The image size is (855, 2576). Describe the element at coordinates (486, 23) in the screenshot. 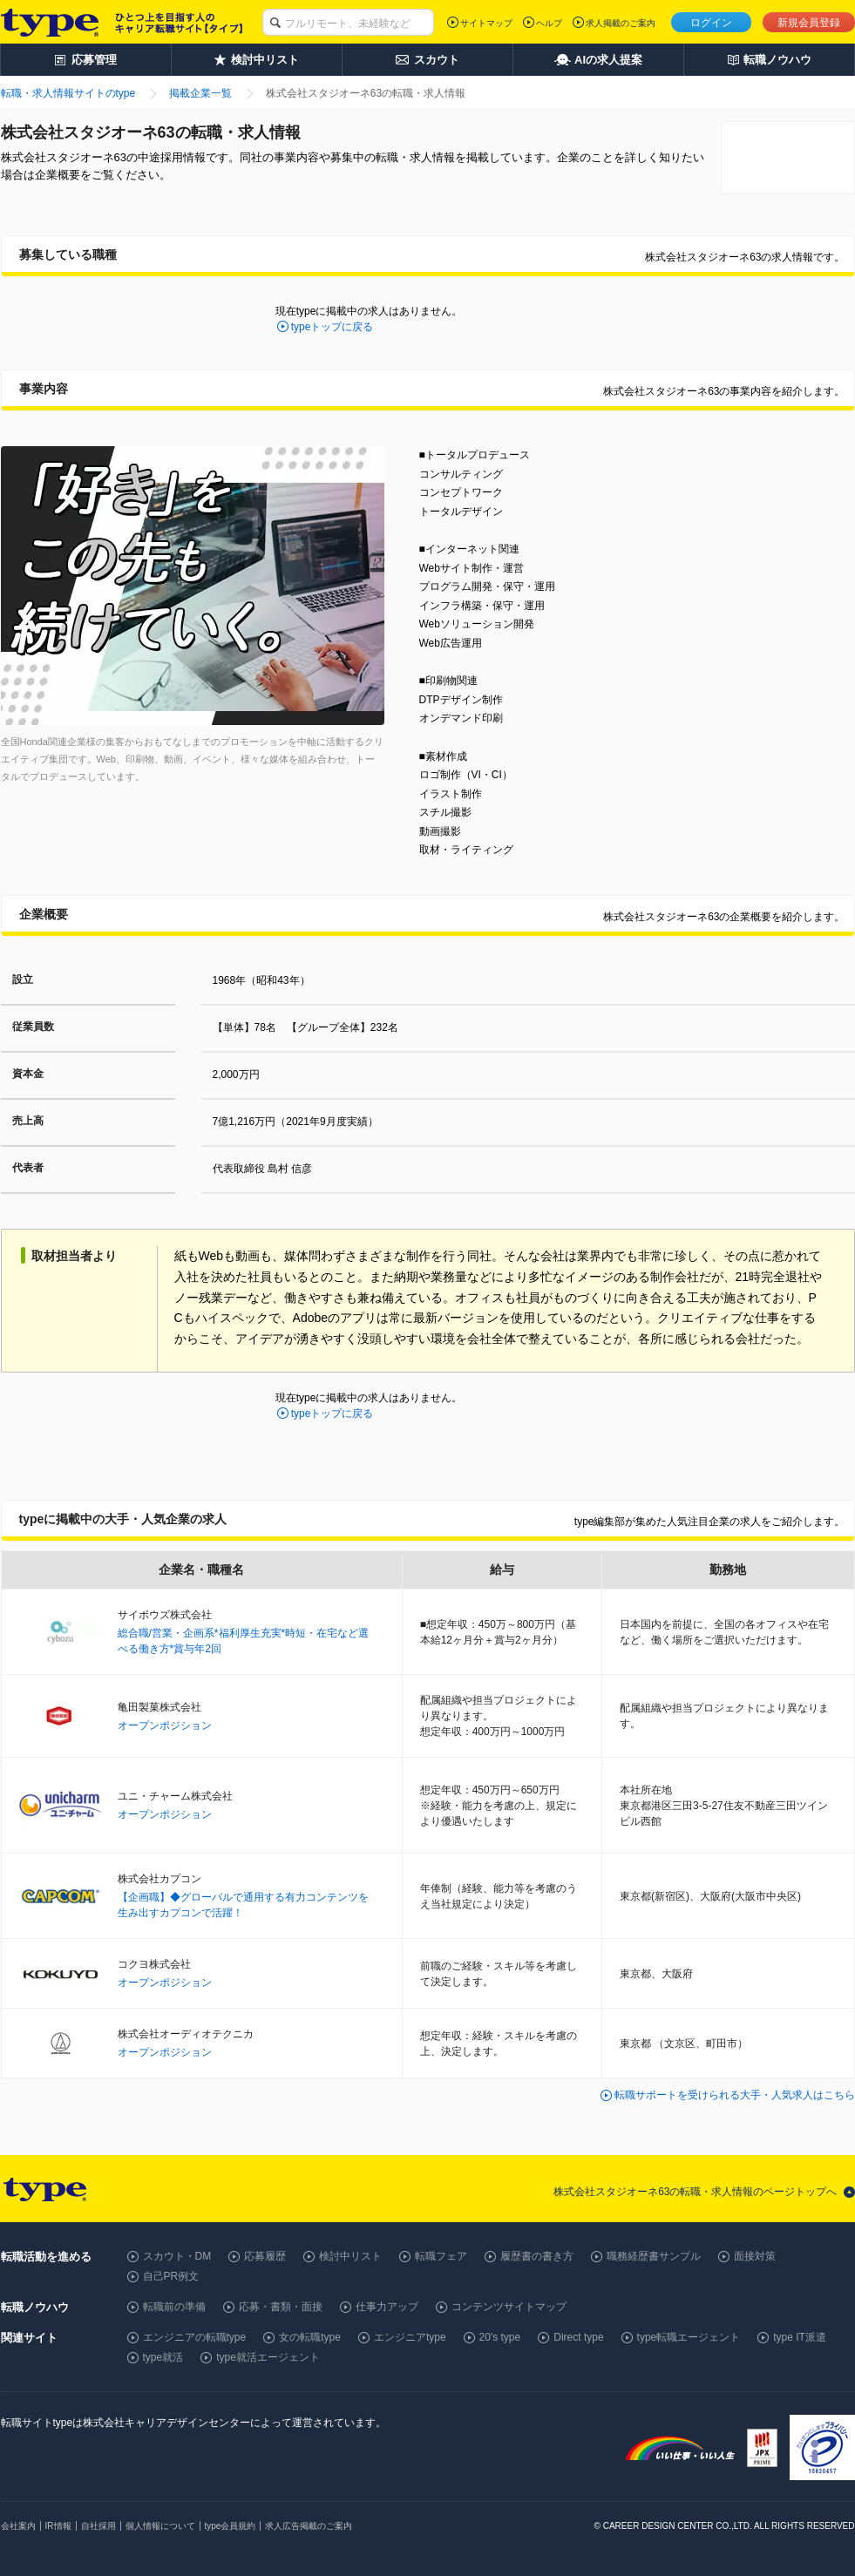

I see `サイトマップ` at that location.